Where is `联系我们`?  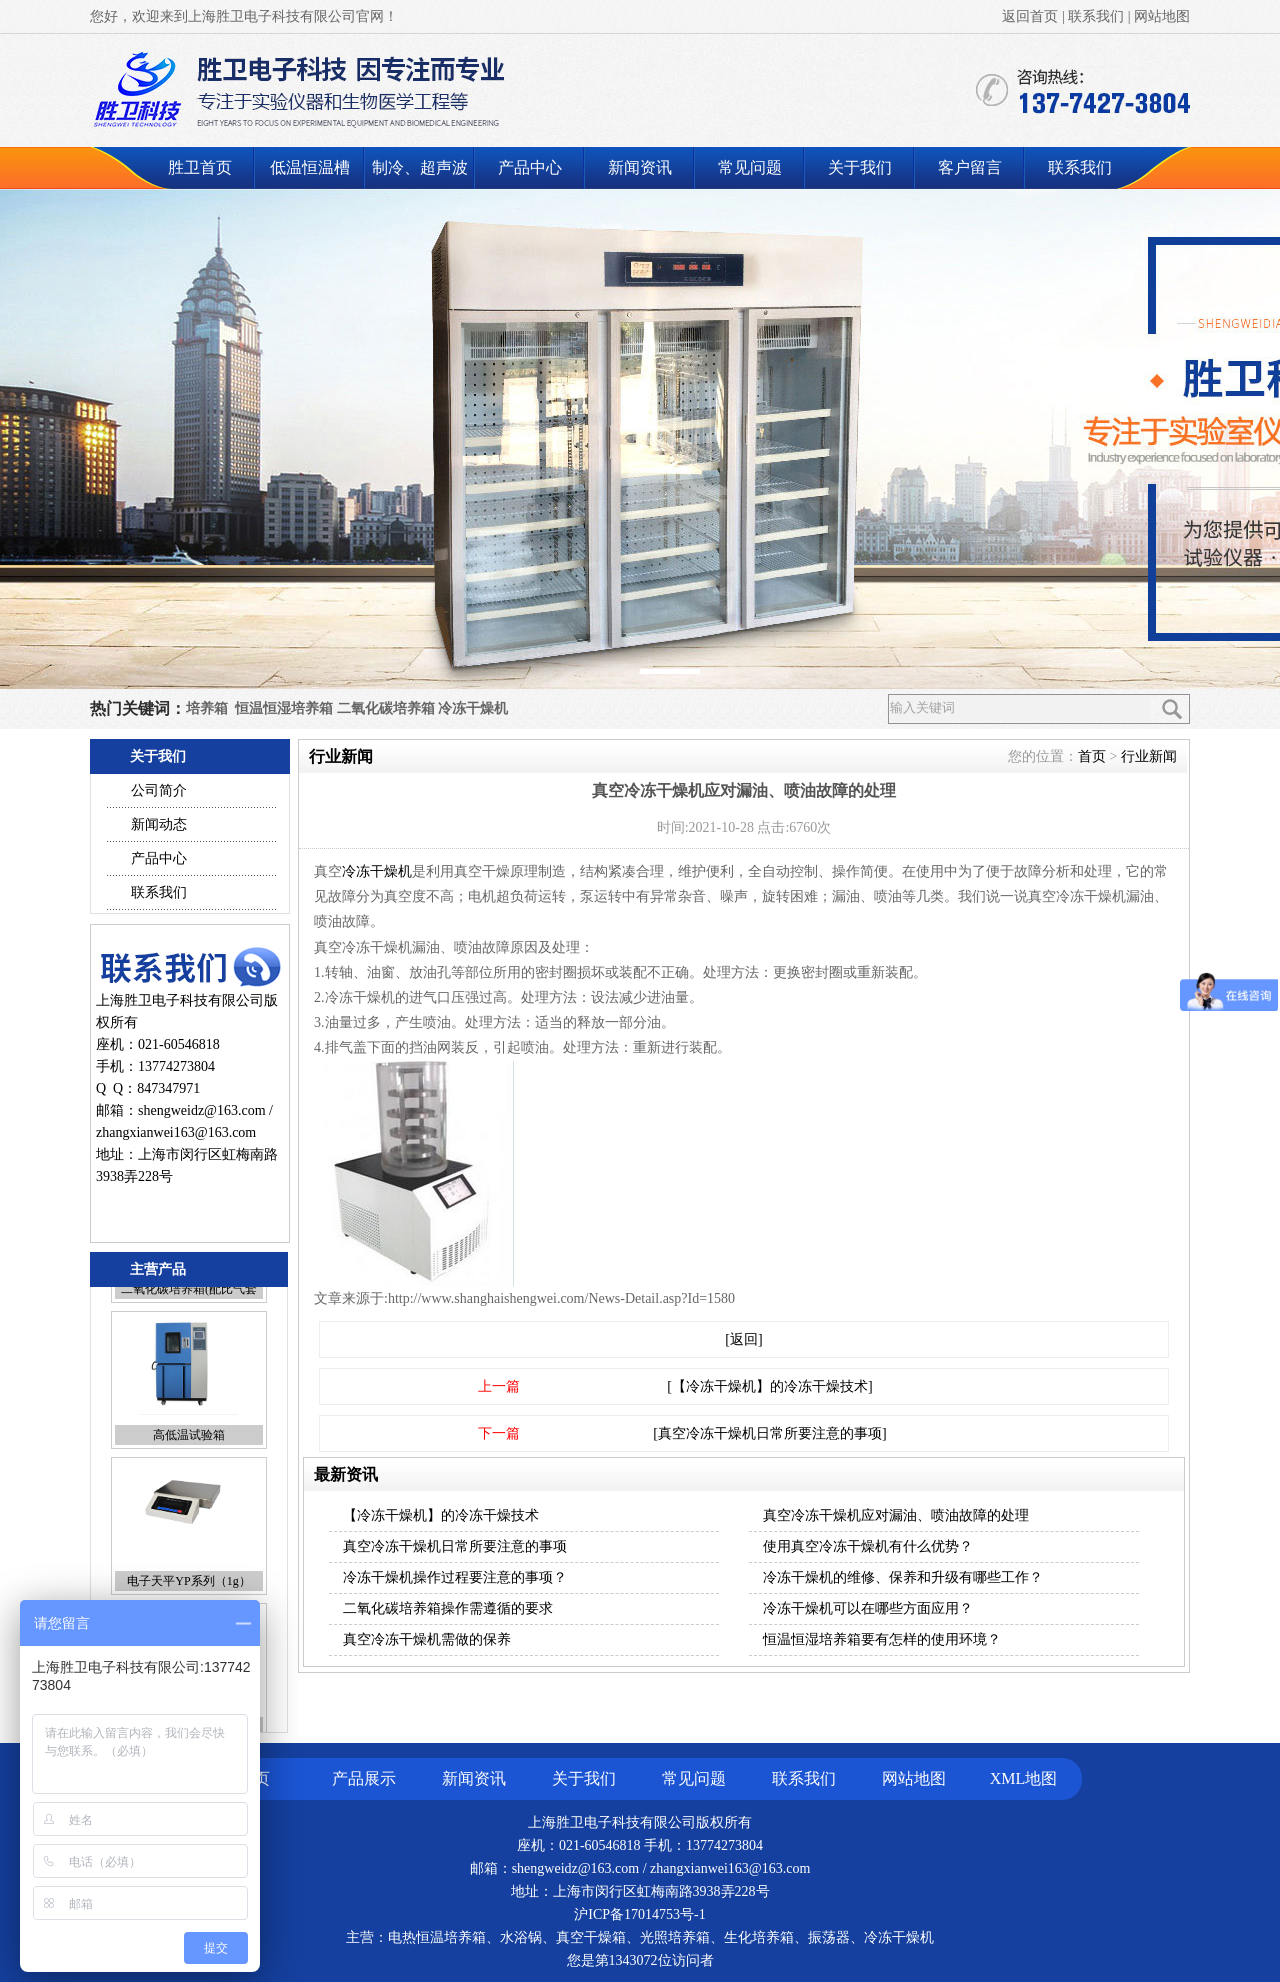
联系我们 is located at coordinates (1096, 16).